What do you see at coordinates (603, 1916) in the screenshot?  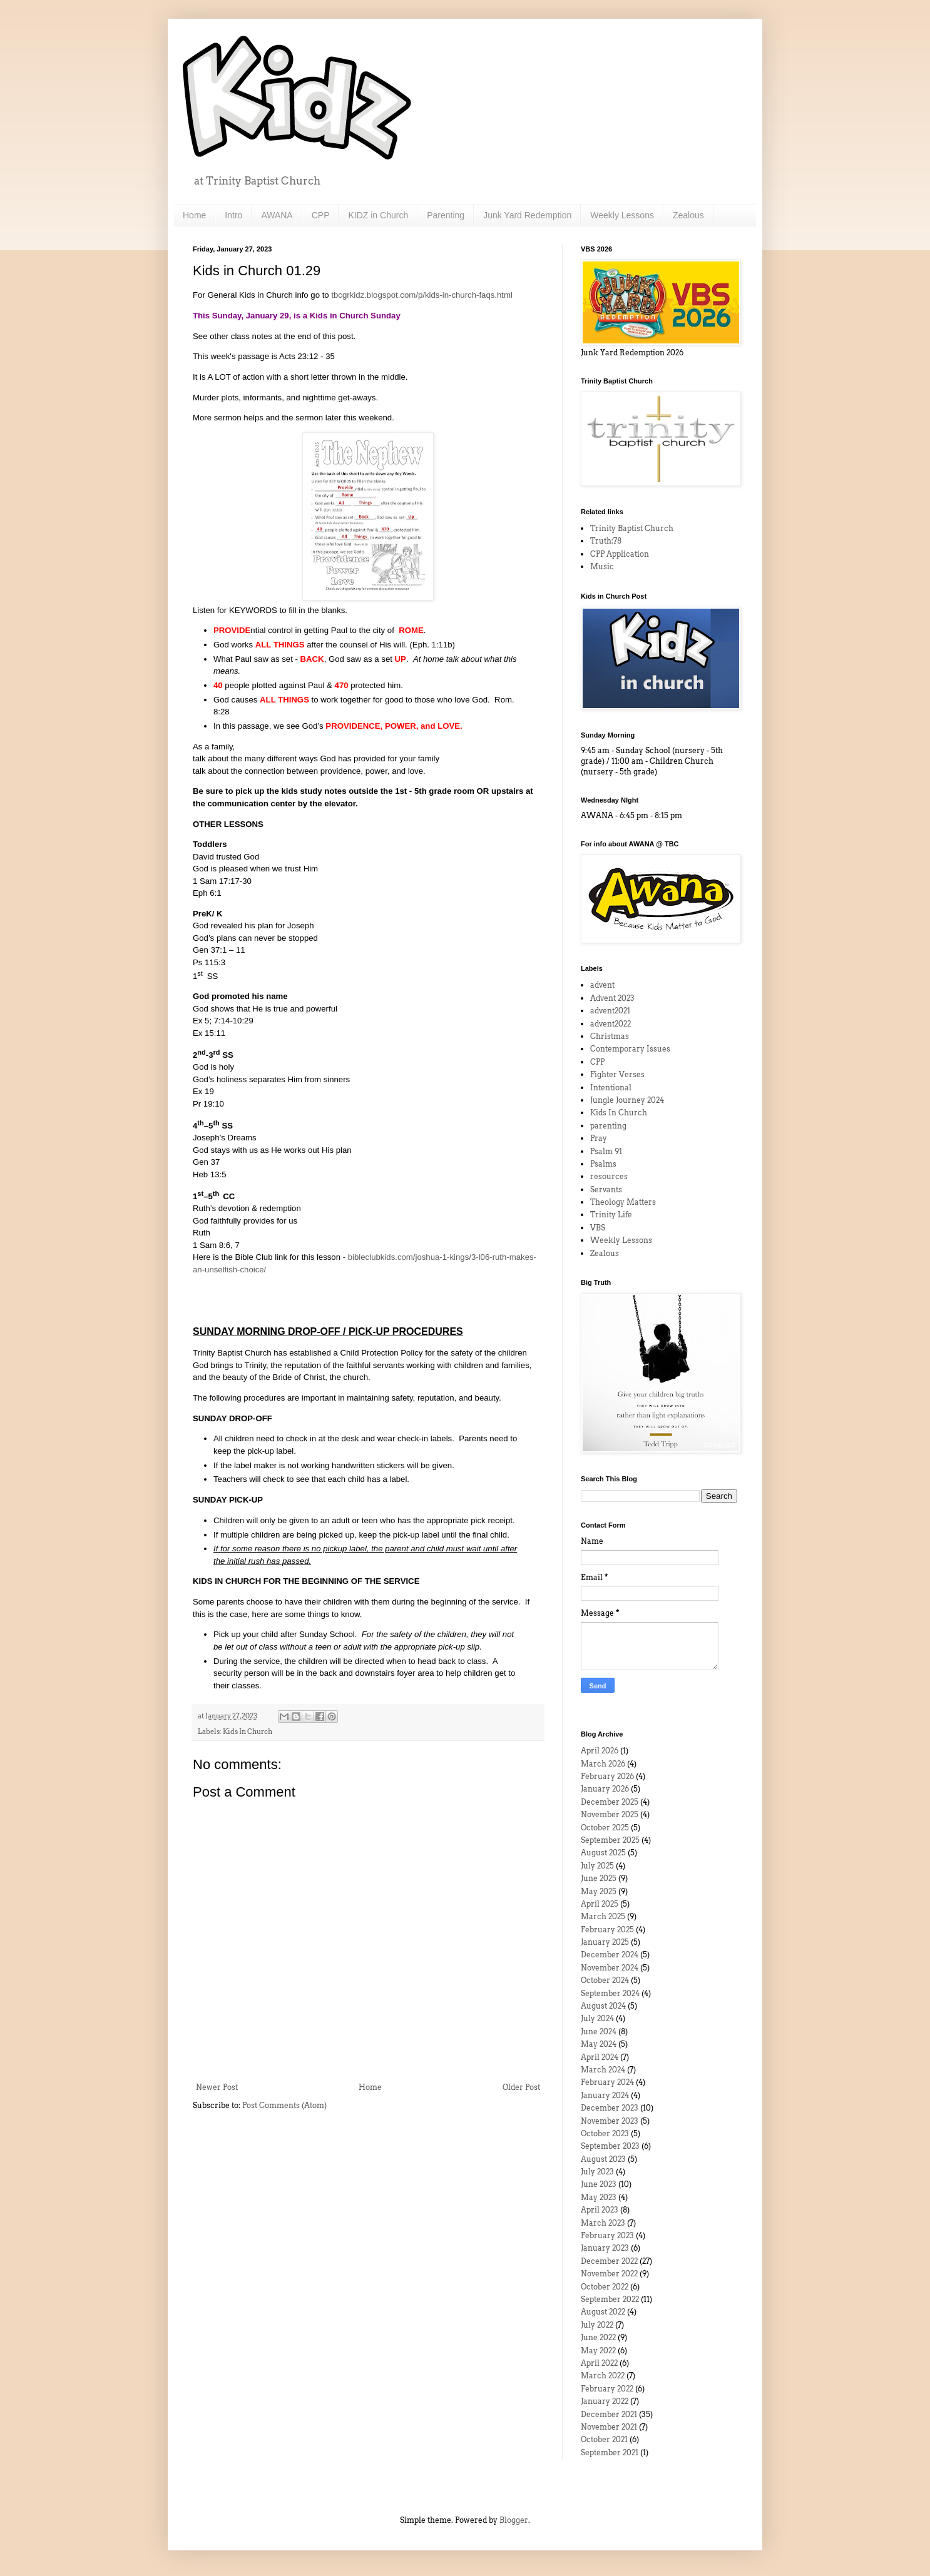 I see `March 2025` at bounding box center [603, 1916].